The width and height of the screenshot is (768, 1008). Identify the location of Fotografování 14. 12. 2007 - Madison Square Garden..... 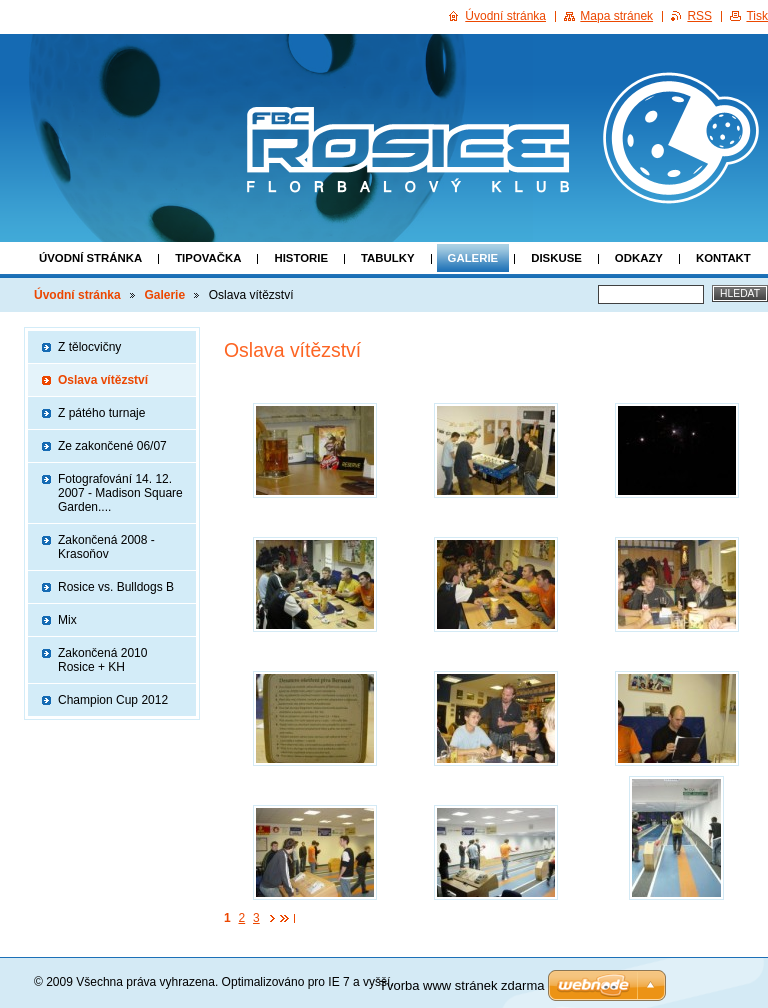
(120, 493).